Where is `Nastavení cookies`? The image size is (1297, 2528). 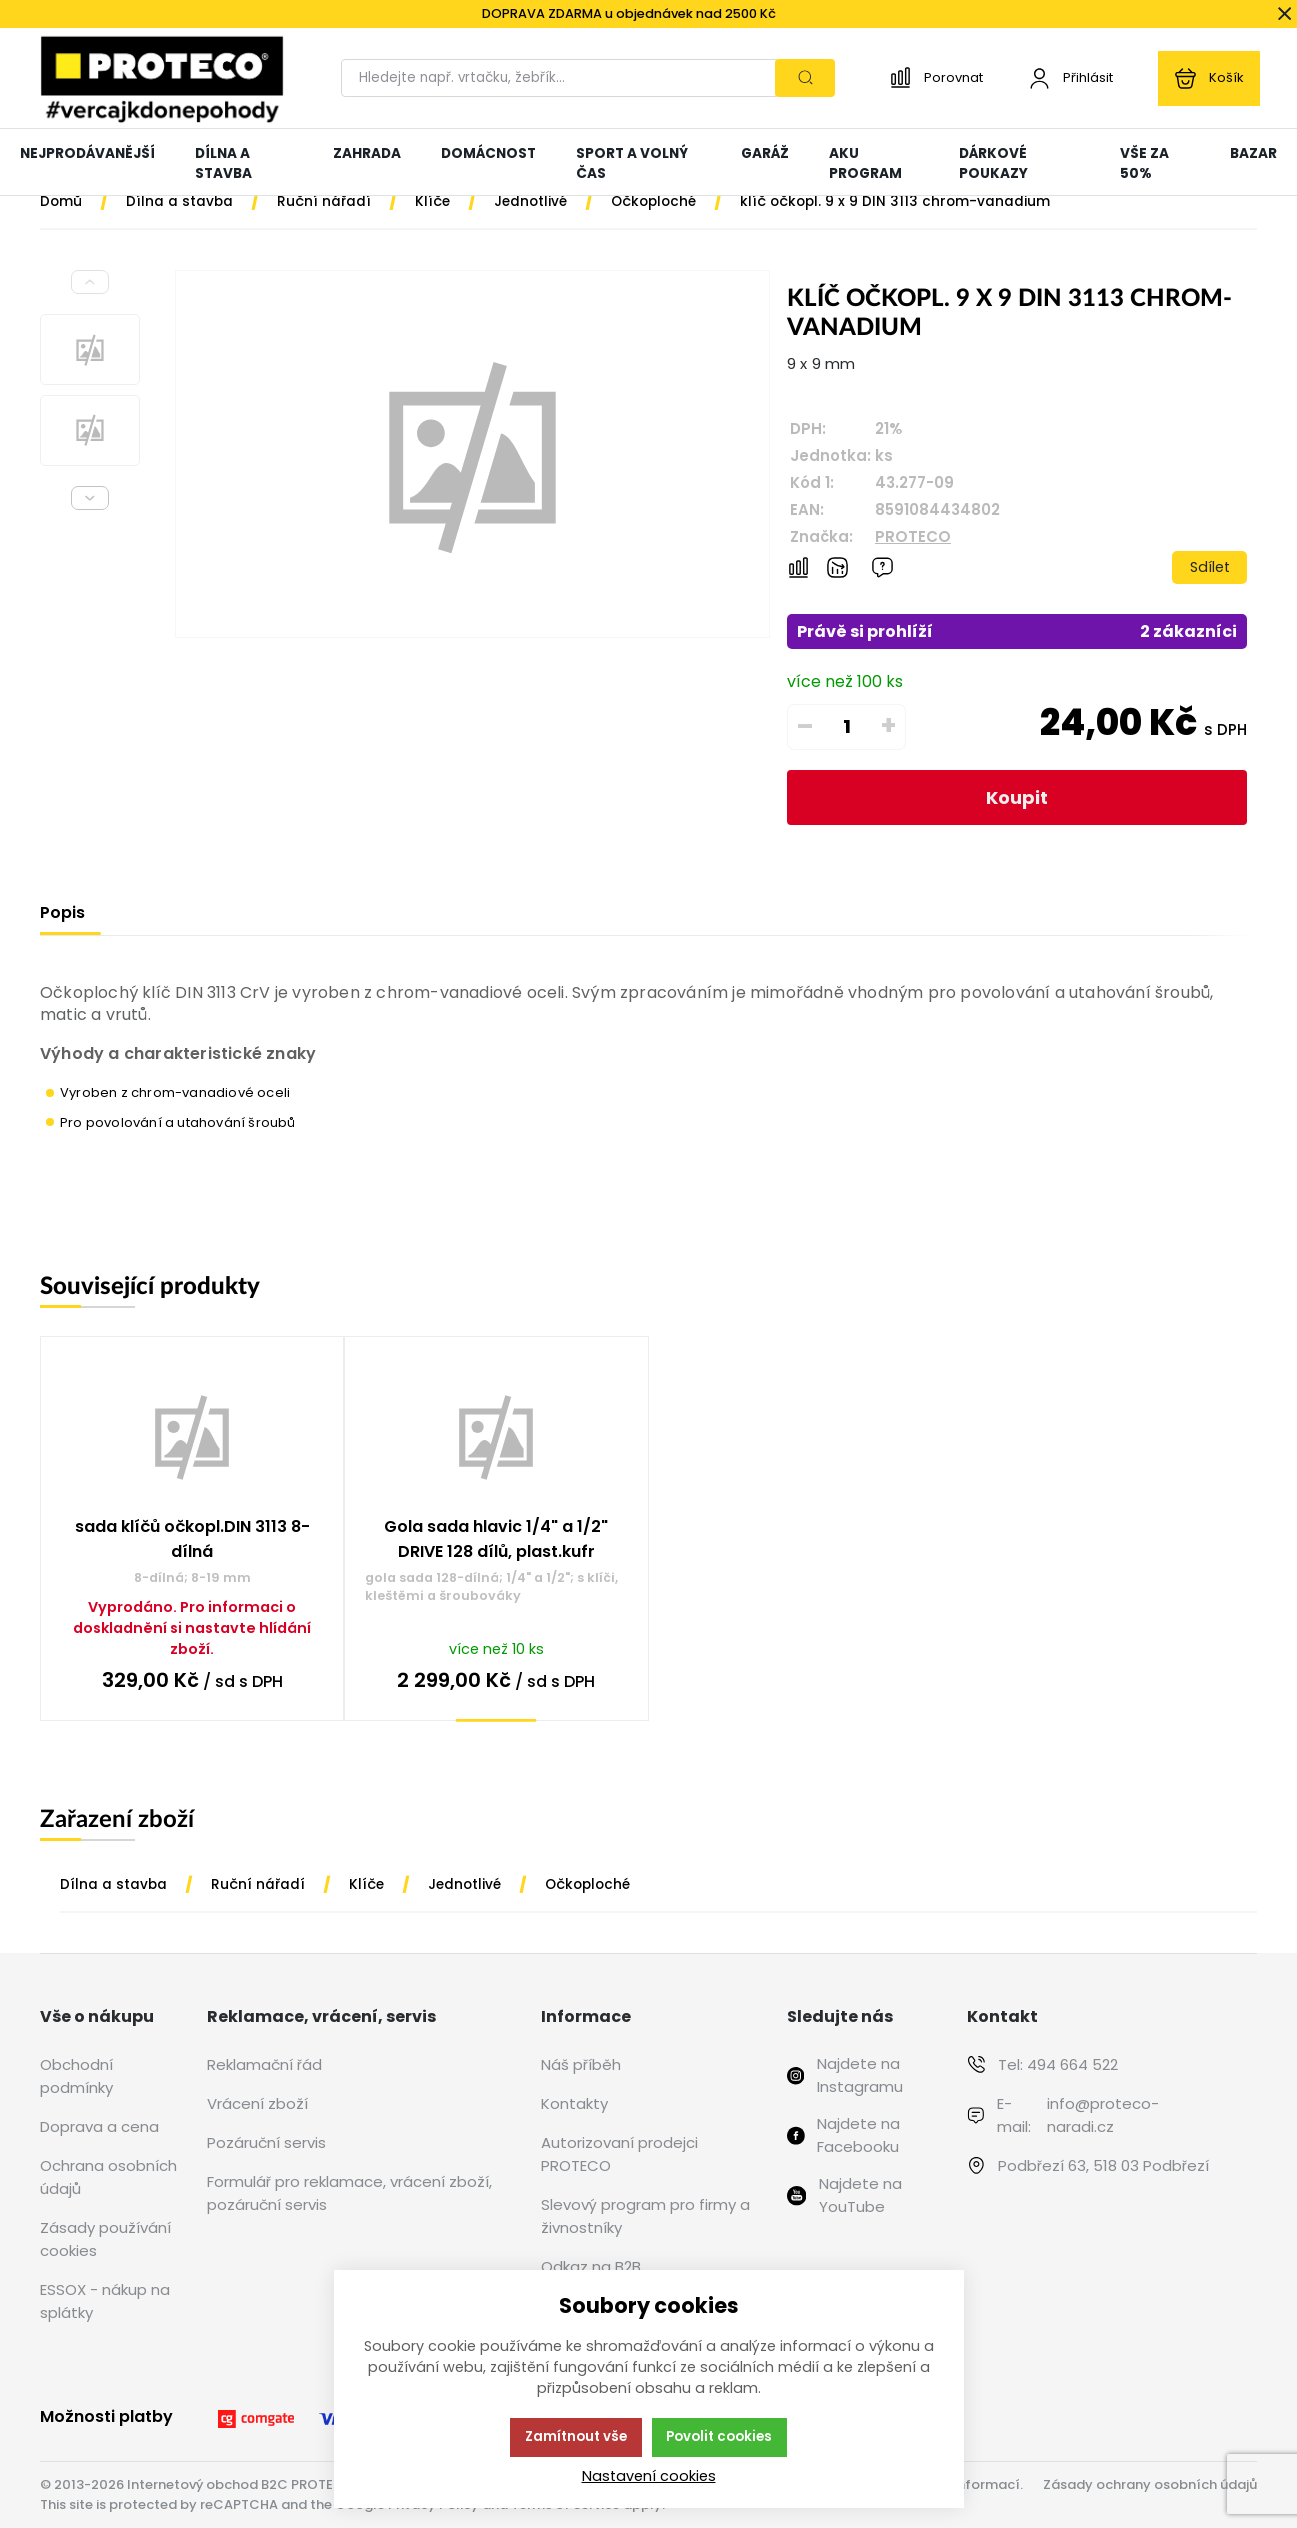 Nastavení cookies is located at coordinates (649, 2476).